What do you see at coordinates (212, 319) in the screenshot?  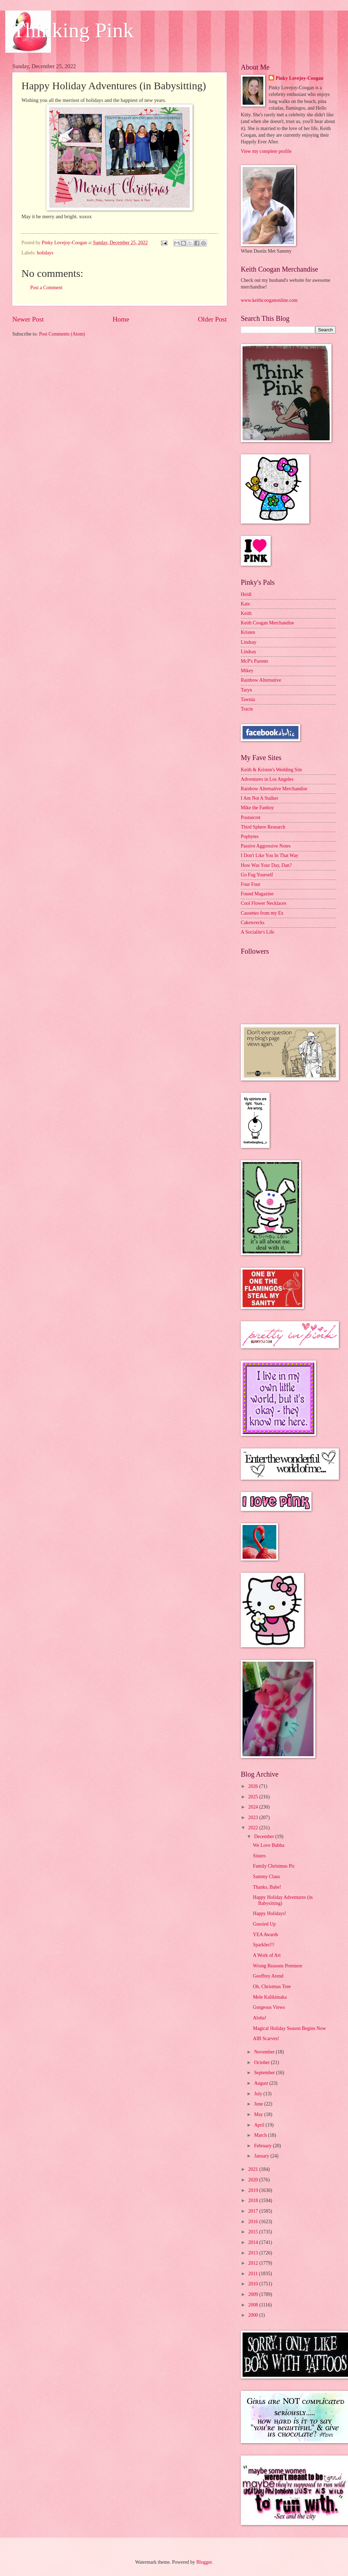 I see `Older Post` at bounding box center [212, 319].